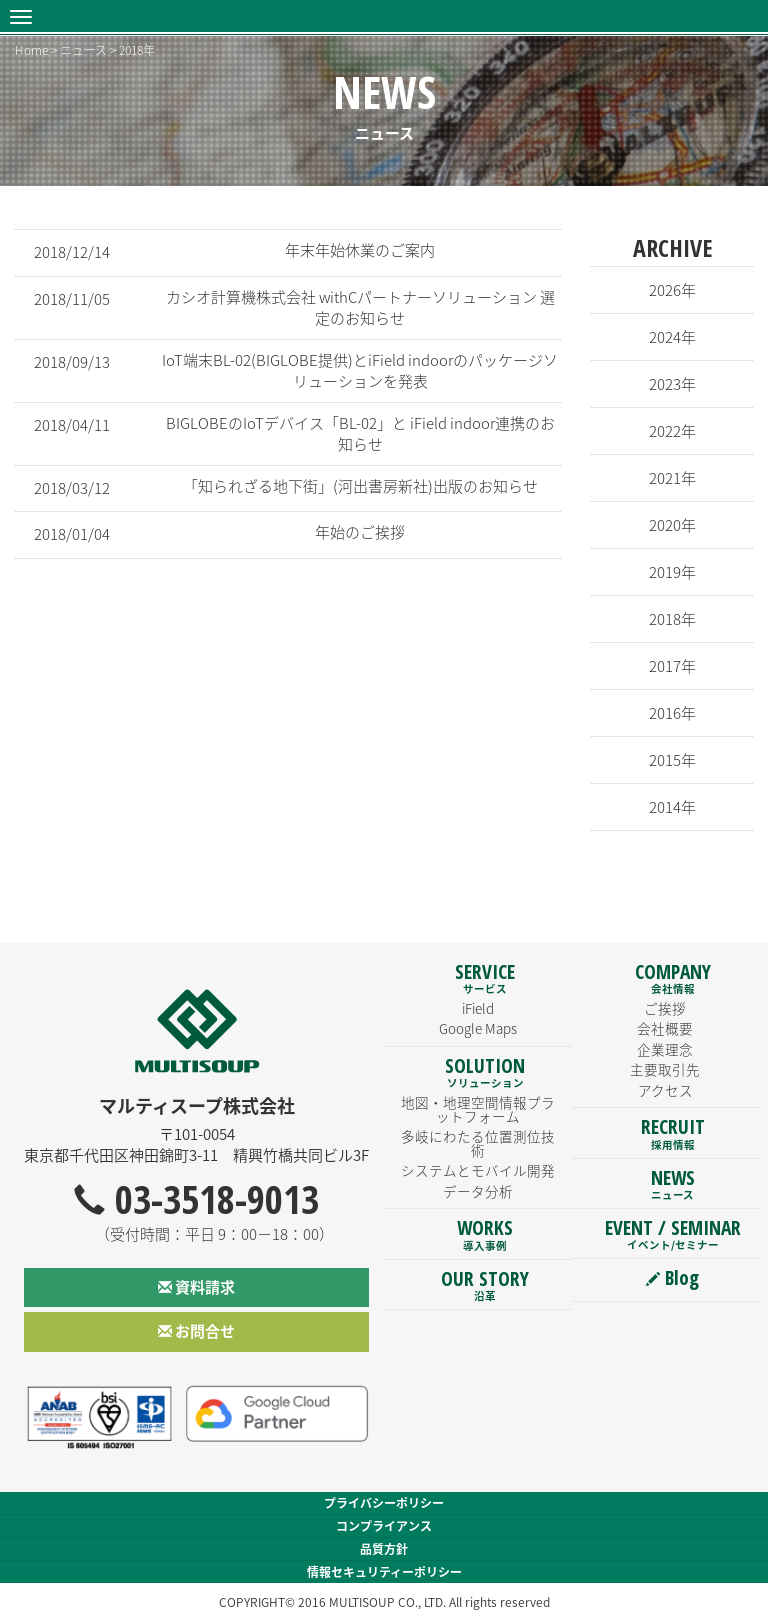  I want to click on 2014年, so click(672, 807).